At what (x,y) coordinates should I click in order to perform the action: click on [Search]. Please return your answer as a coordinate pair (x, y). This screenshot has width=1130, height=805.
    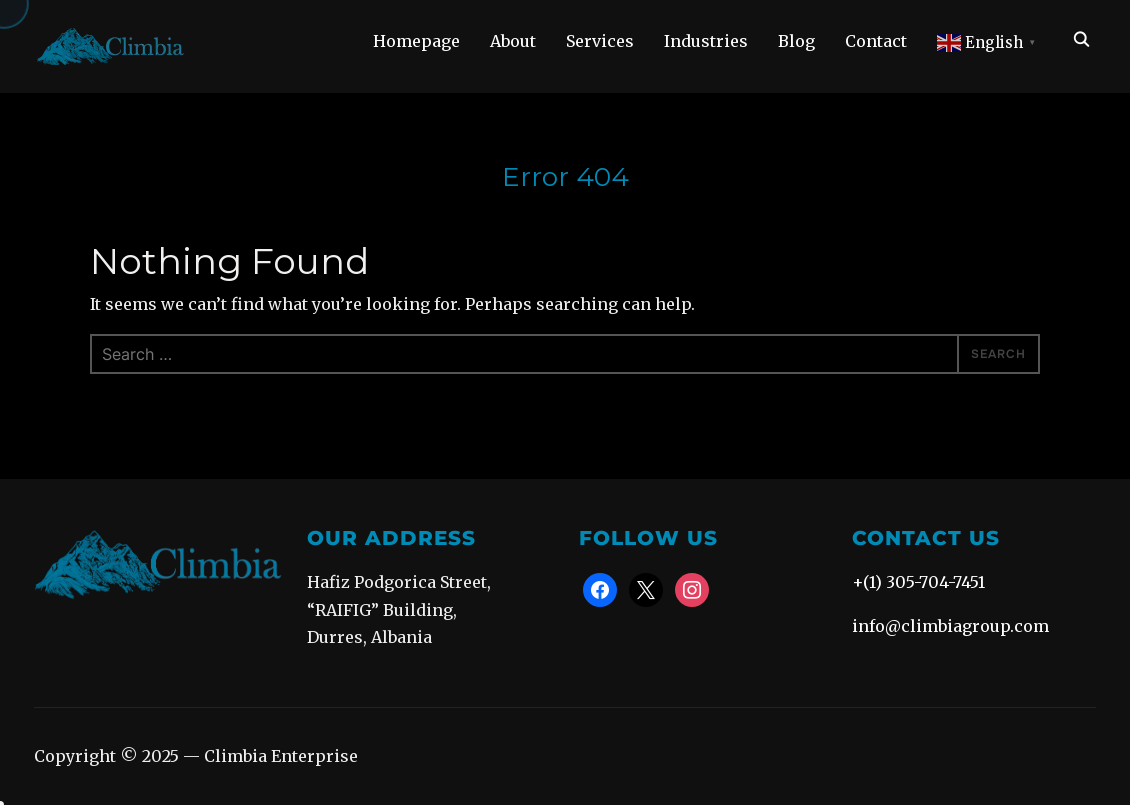
    Looking at the image, I should click on (1081, 38).